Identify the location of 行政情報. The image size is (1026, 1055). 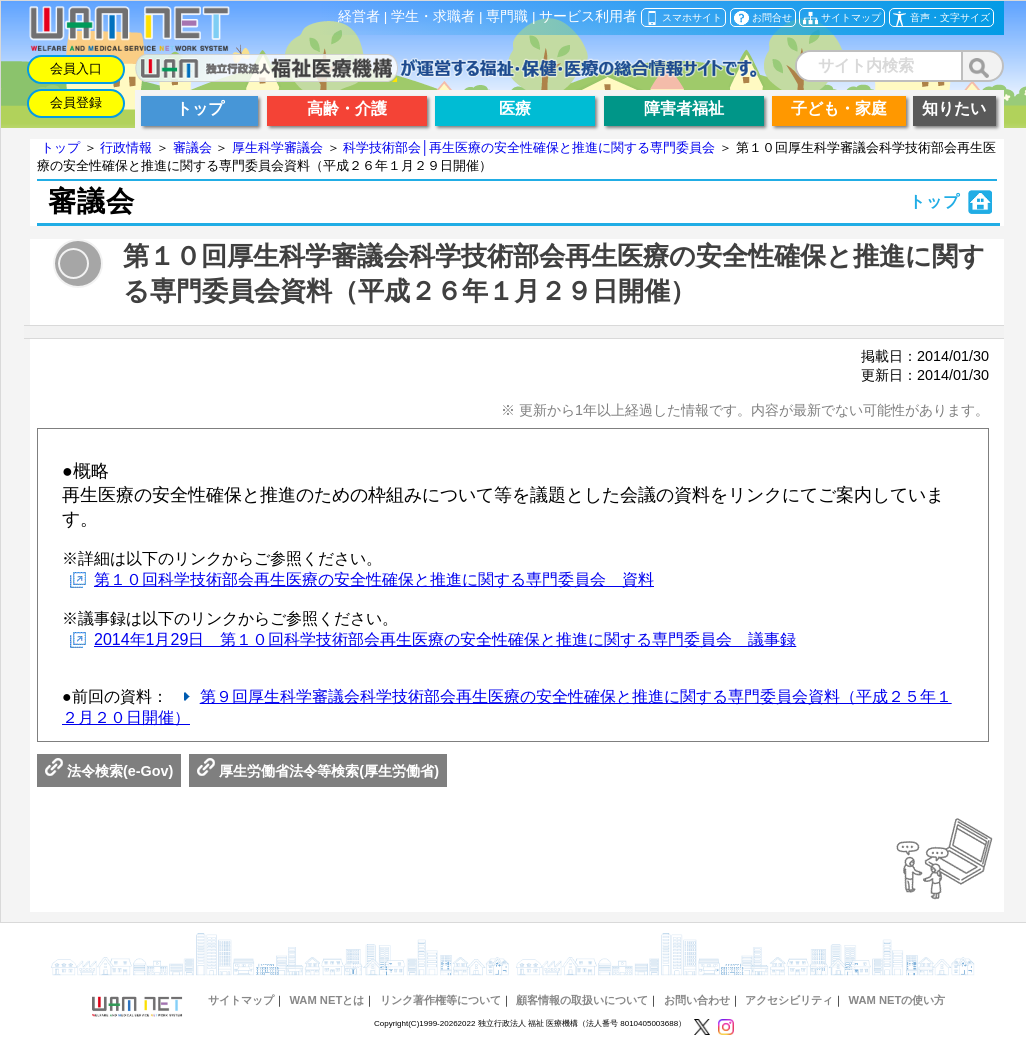
(126, 147).